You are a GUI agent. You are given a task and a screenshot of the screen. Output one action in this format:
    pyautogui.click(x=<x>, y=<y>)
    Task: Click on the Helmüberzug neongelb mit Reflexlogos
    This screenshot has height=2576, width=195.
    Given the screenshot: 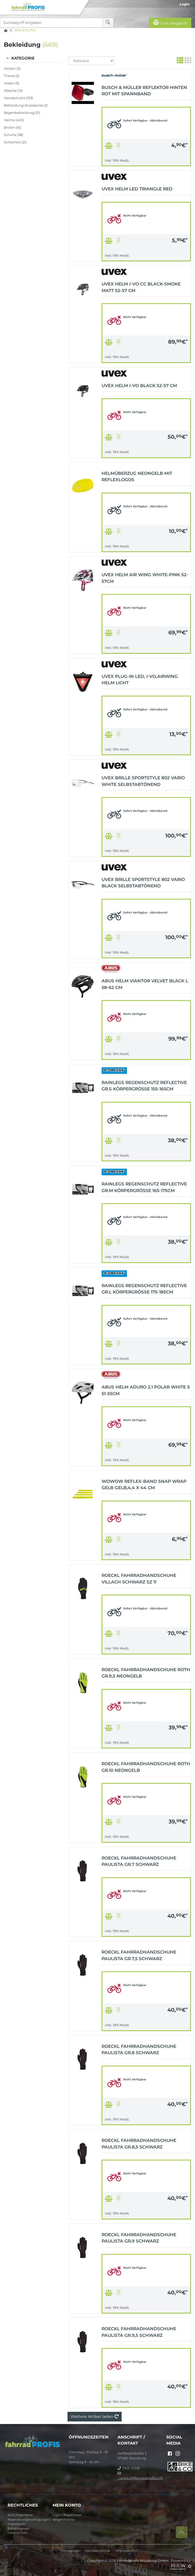 What is the action you would take?
    pyautogui.click(x=137, y=476)
    